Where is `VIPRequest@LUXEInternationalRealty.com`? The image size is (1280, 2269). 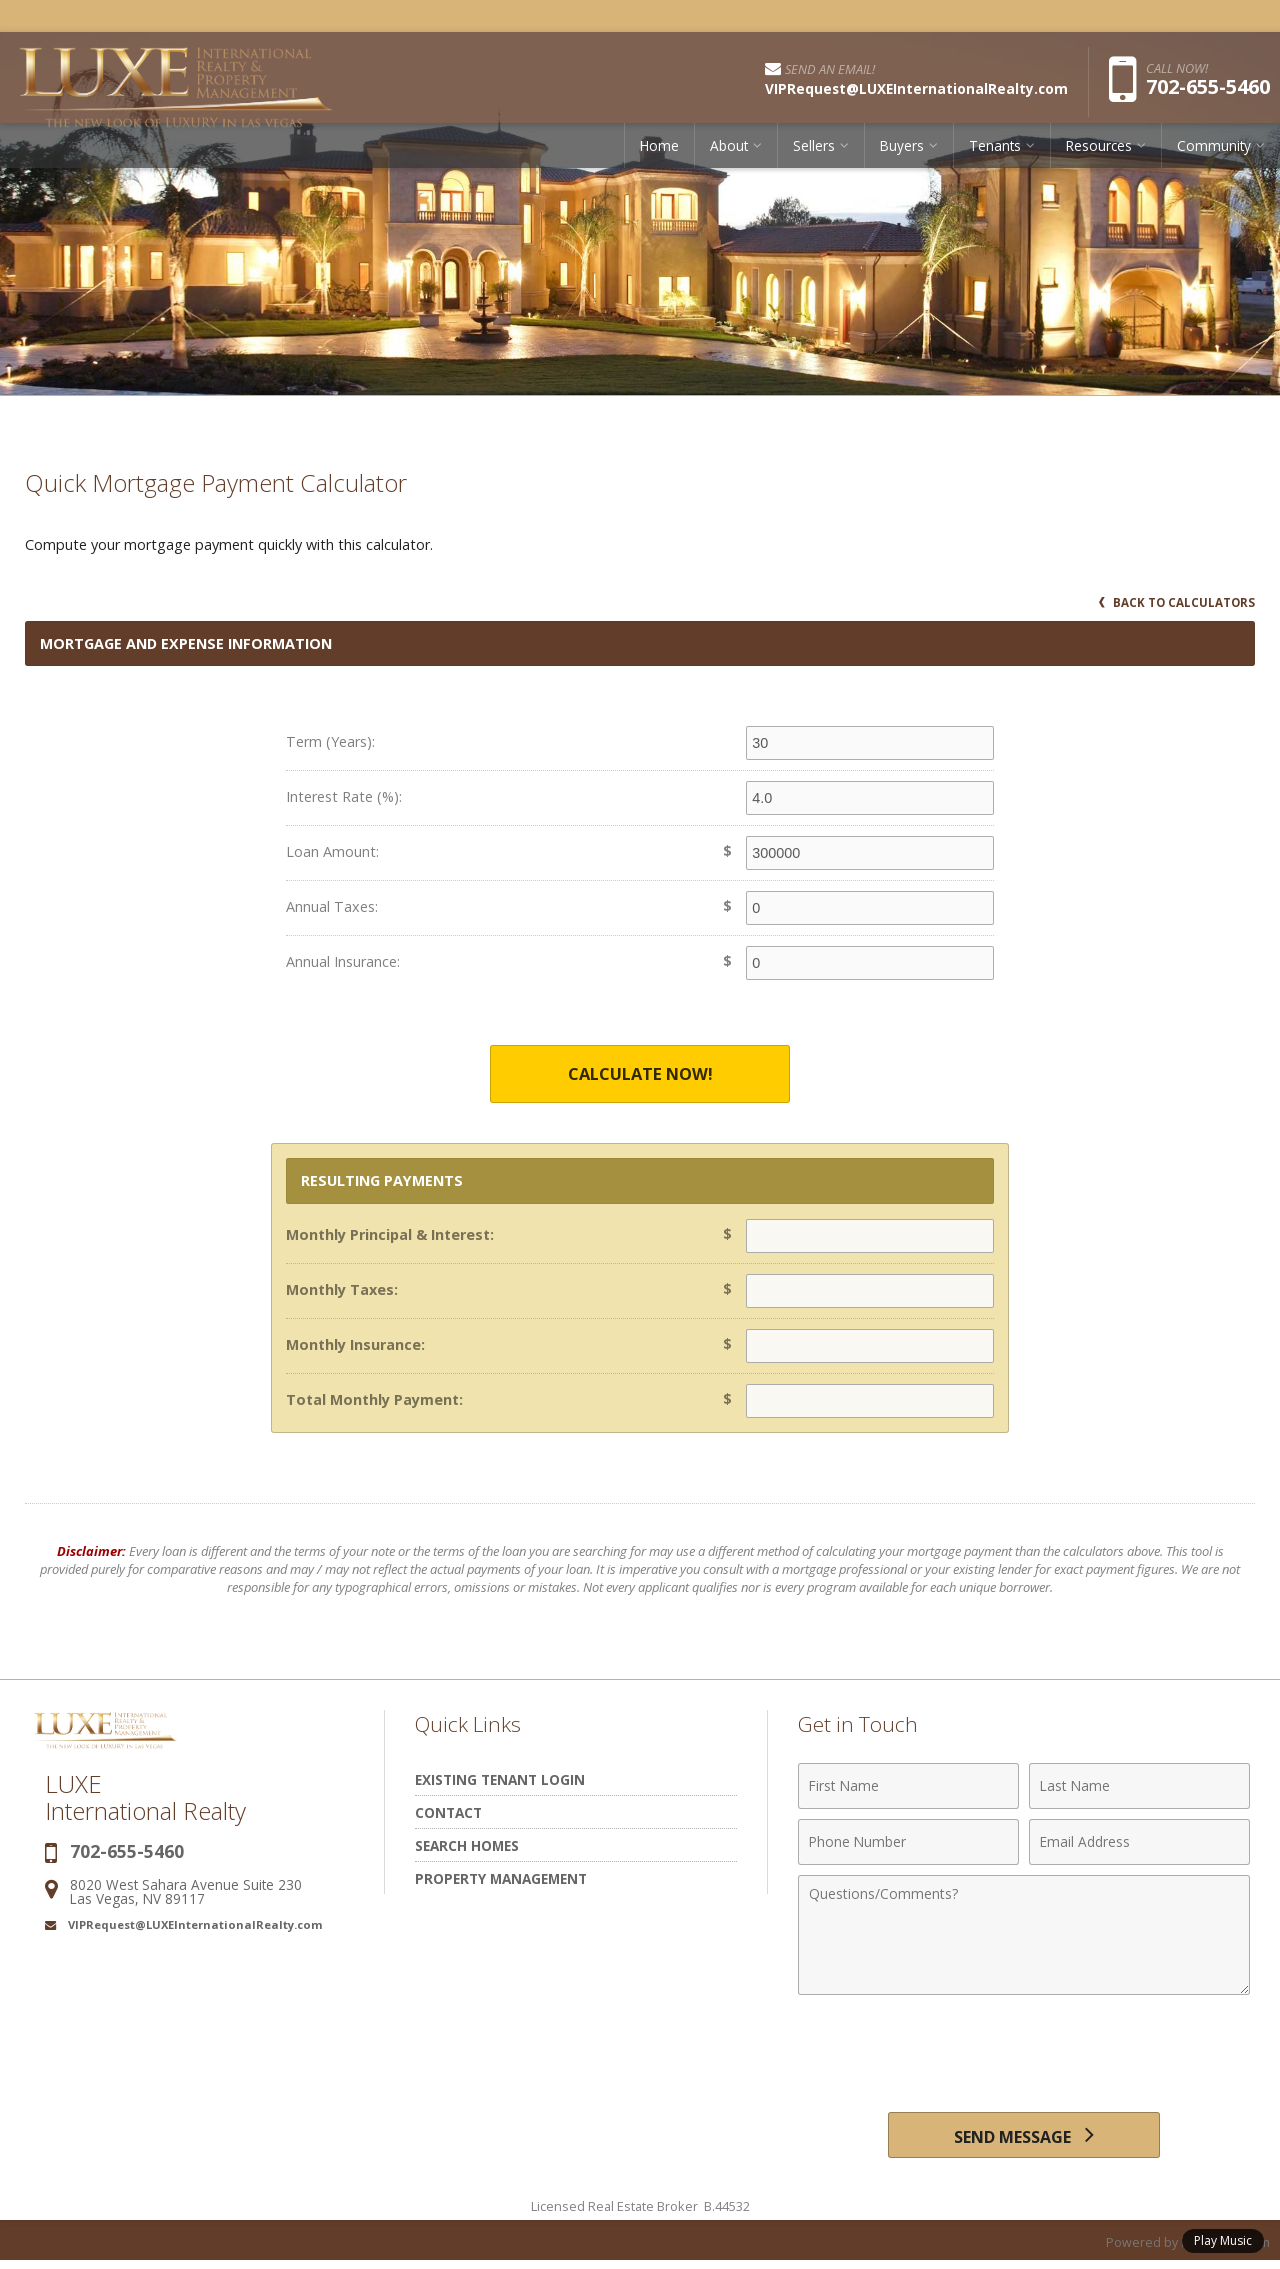
VIPRequest@LUXEInternationalRealty.com is located at coordinates (195, 1925).